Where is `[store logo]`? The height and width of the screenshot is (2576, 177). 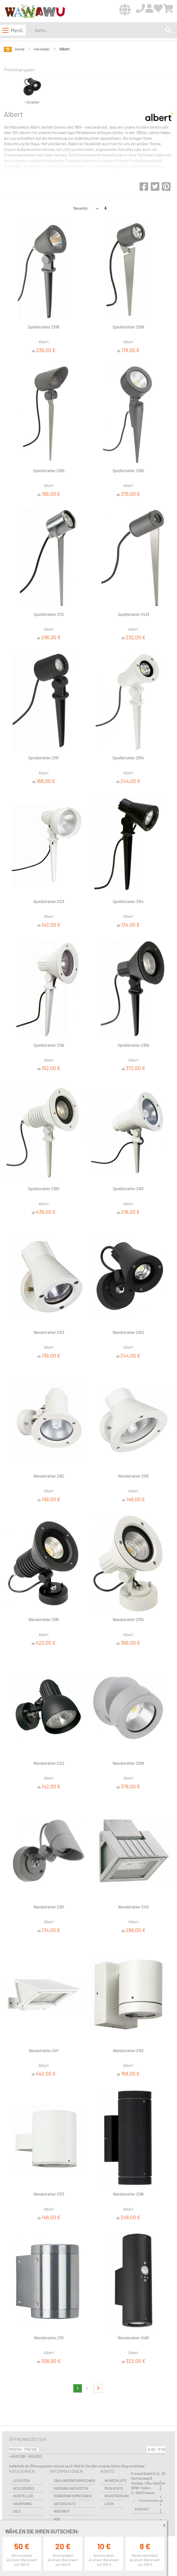
[store logo] is located at coordinates (35, 11).